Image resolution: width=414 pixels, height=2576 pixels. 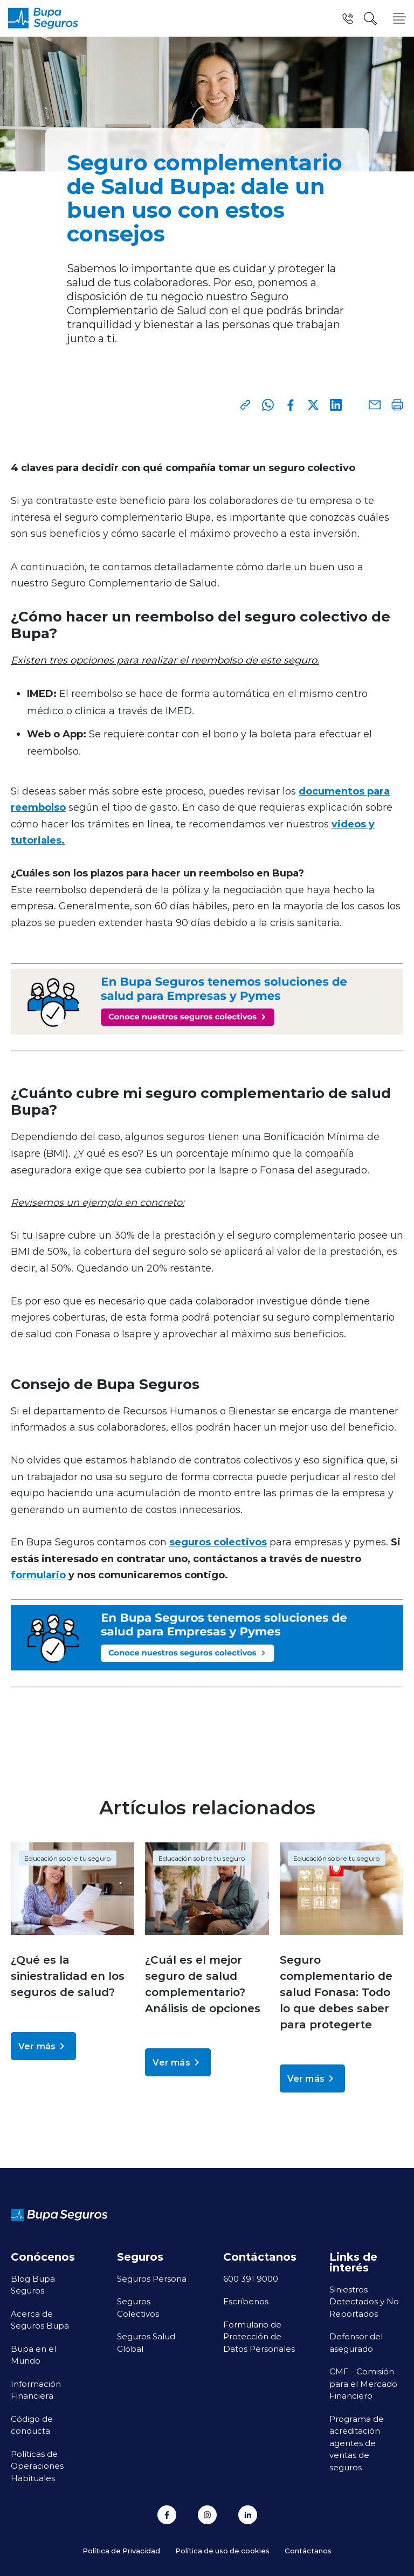 I want to click on Políticas de Operaciones Habituales, so click(x=37, y=2465).